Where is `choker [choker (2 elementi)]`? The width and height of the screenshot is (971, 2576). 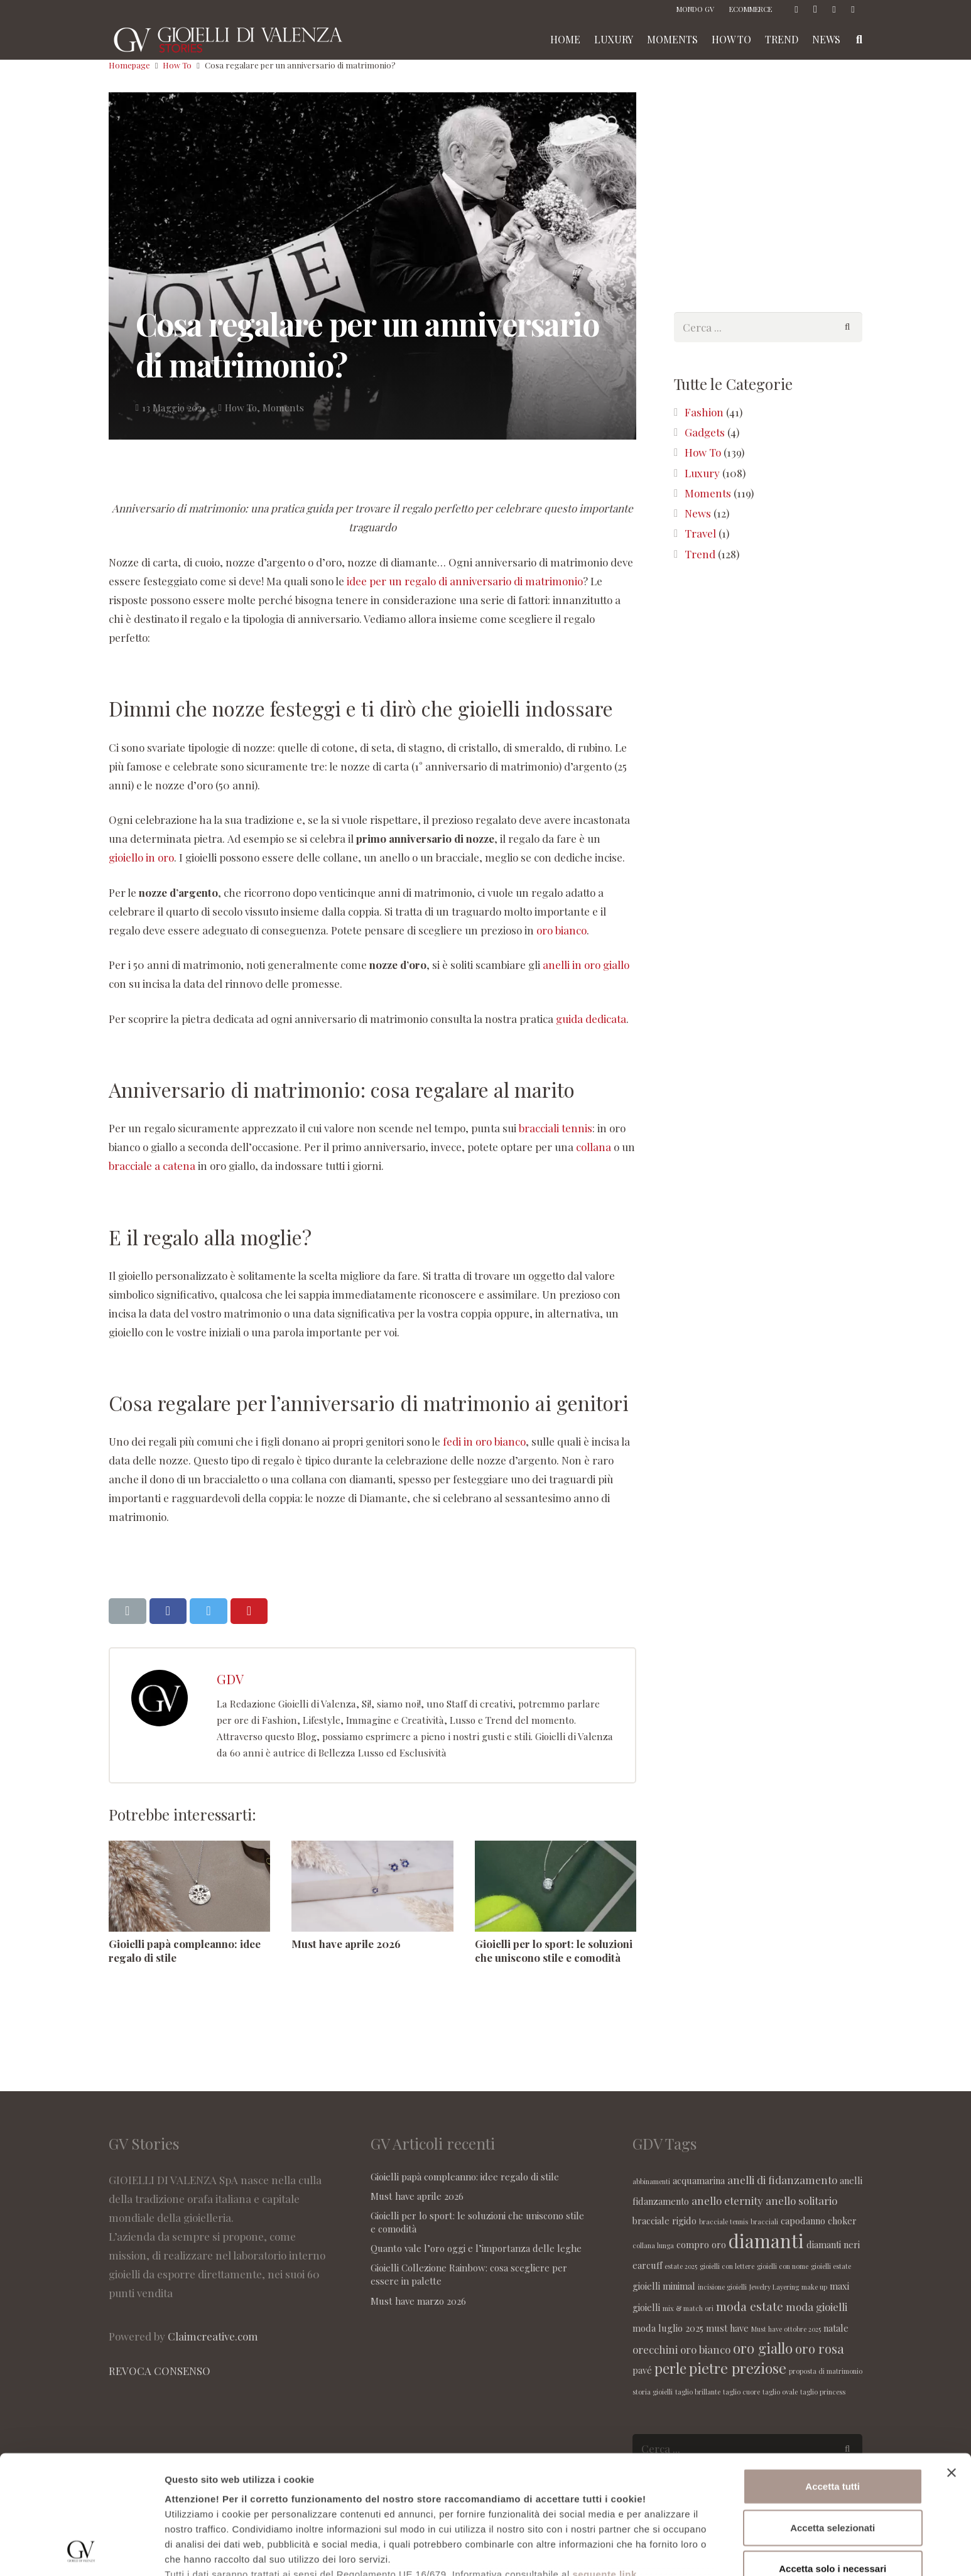 choker [choker (2 elementi)] is located at coordinates (842, 2220).